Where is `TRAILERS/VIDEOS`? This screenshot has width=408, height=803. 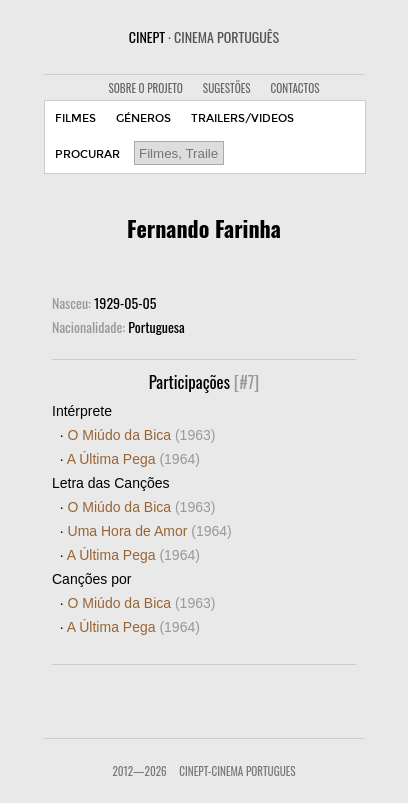
TRAILERS/VIDEOS is located at coordinates (242, 118).